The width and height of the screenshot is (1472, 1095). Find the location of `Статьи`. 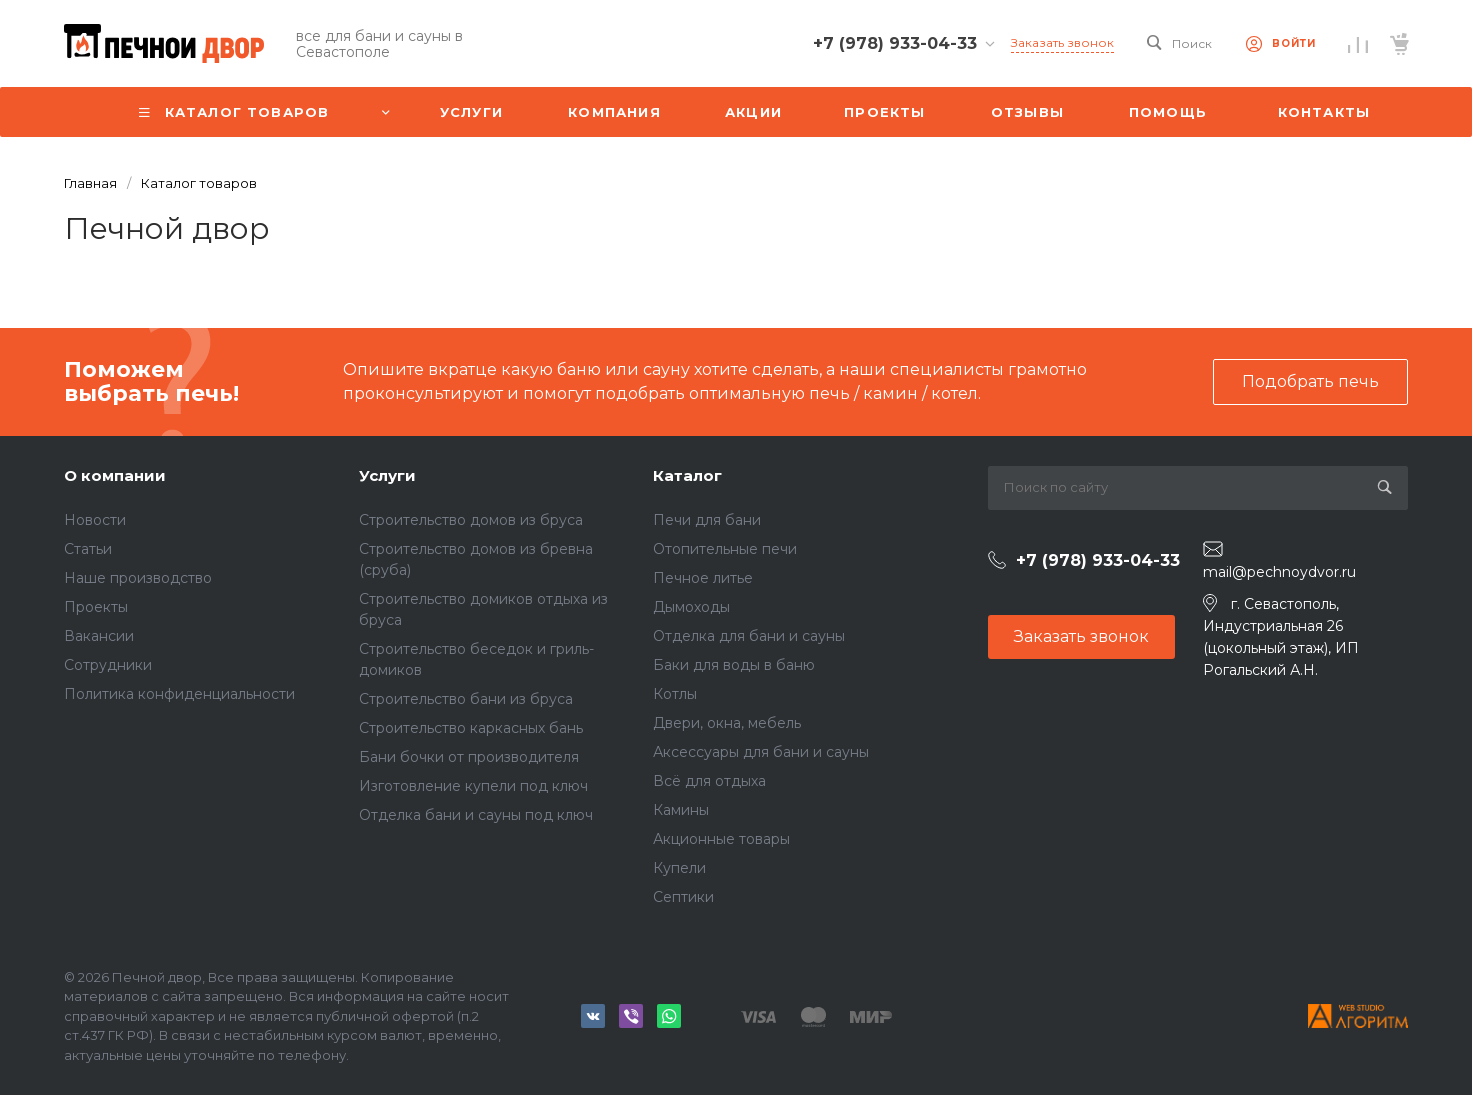

Статьи is located at coordinates (88, 549).